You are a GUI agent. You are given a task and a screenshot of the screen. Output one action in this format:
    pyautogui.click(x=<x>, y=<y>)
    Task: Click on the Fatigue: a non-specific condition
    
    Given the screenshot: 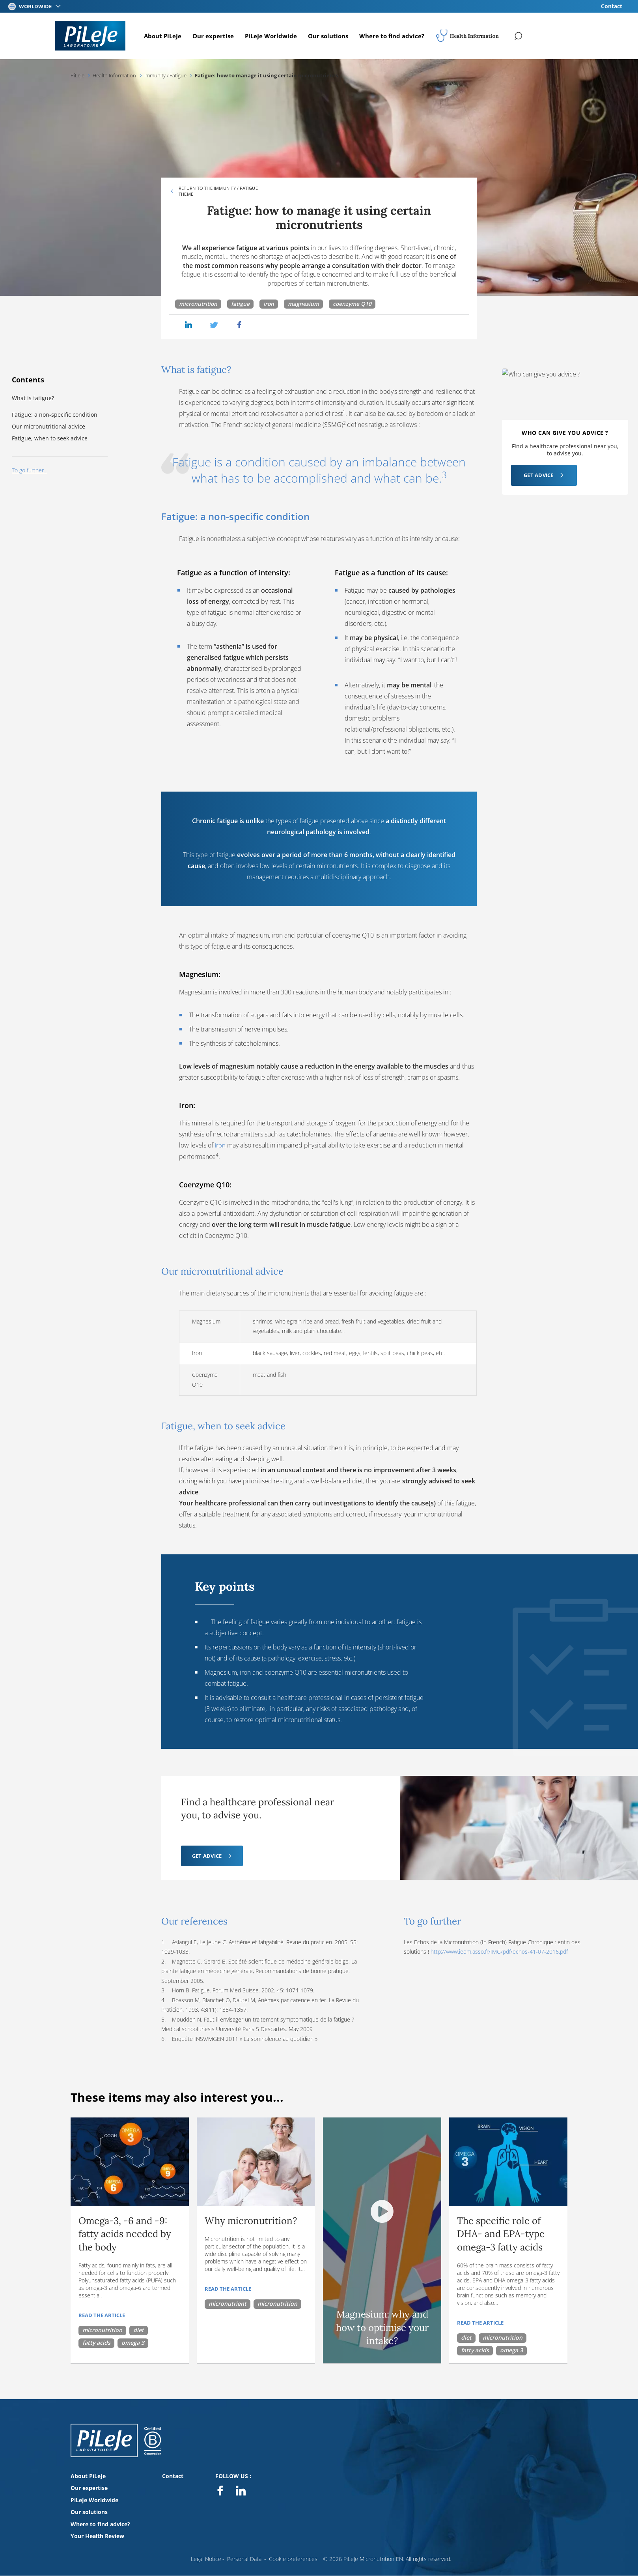 What is the action you would take?
    pyautogui.click(x=54, y=414)
    